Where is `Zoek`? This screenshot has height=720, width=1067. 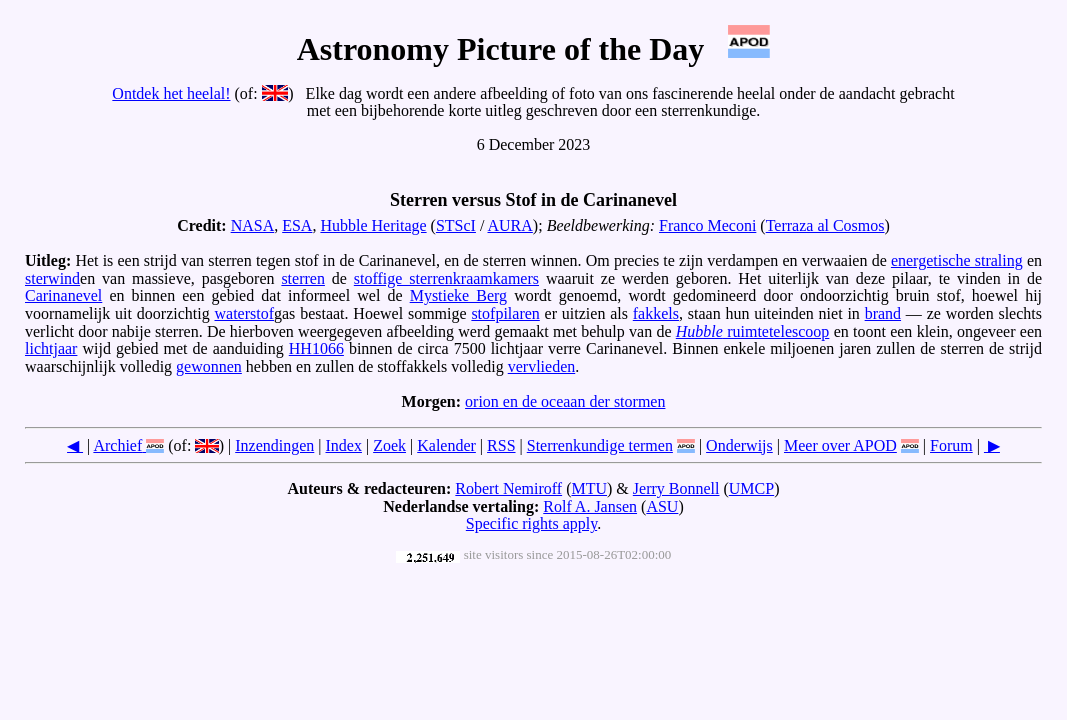
Zoek is located at coordinates (389, 445).